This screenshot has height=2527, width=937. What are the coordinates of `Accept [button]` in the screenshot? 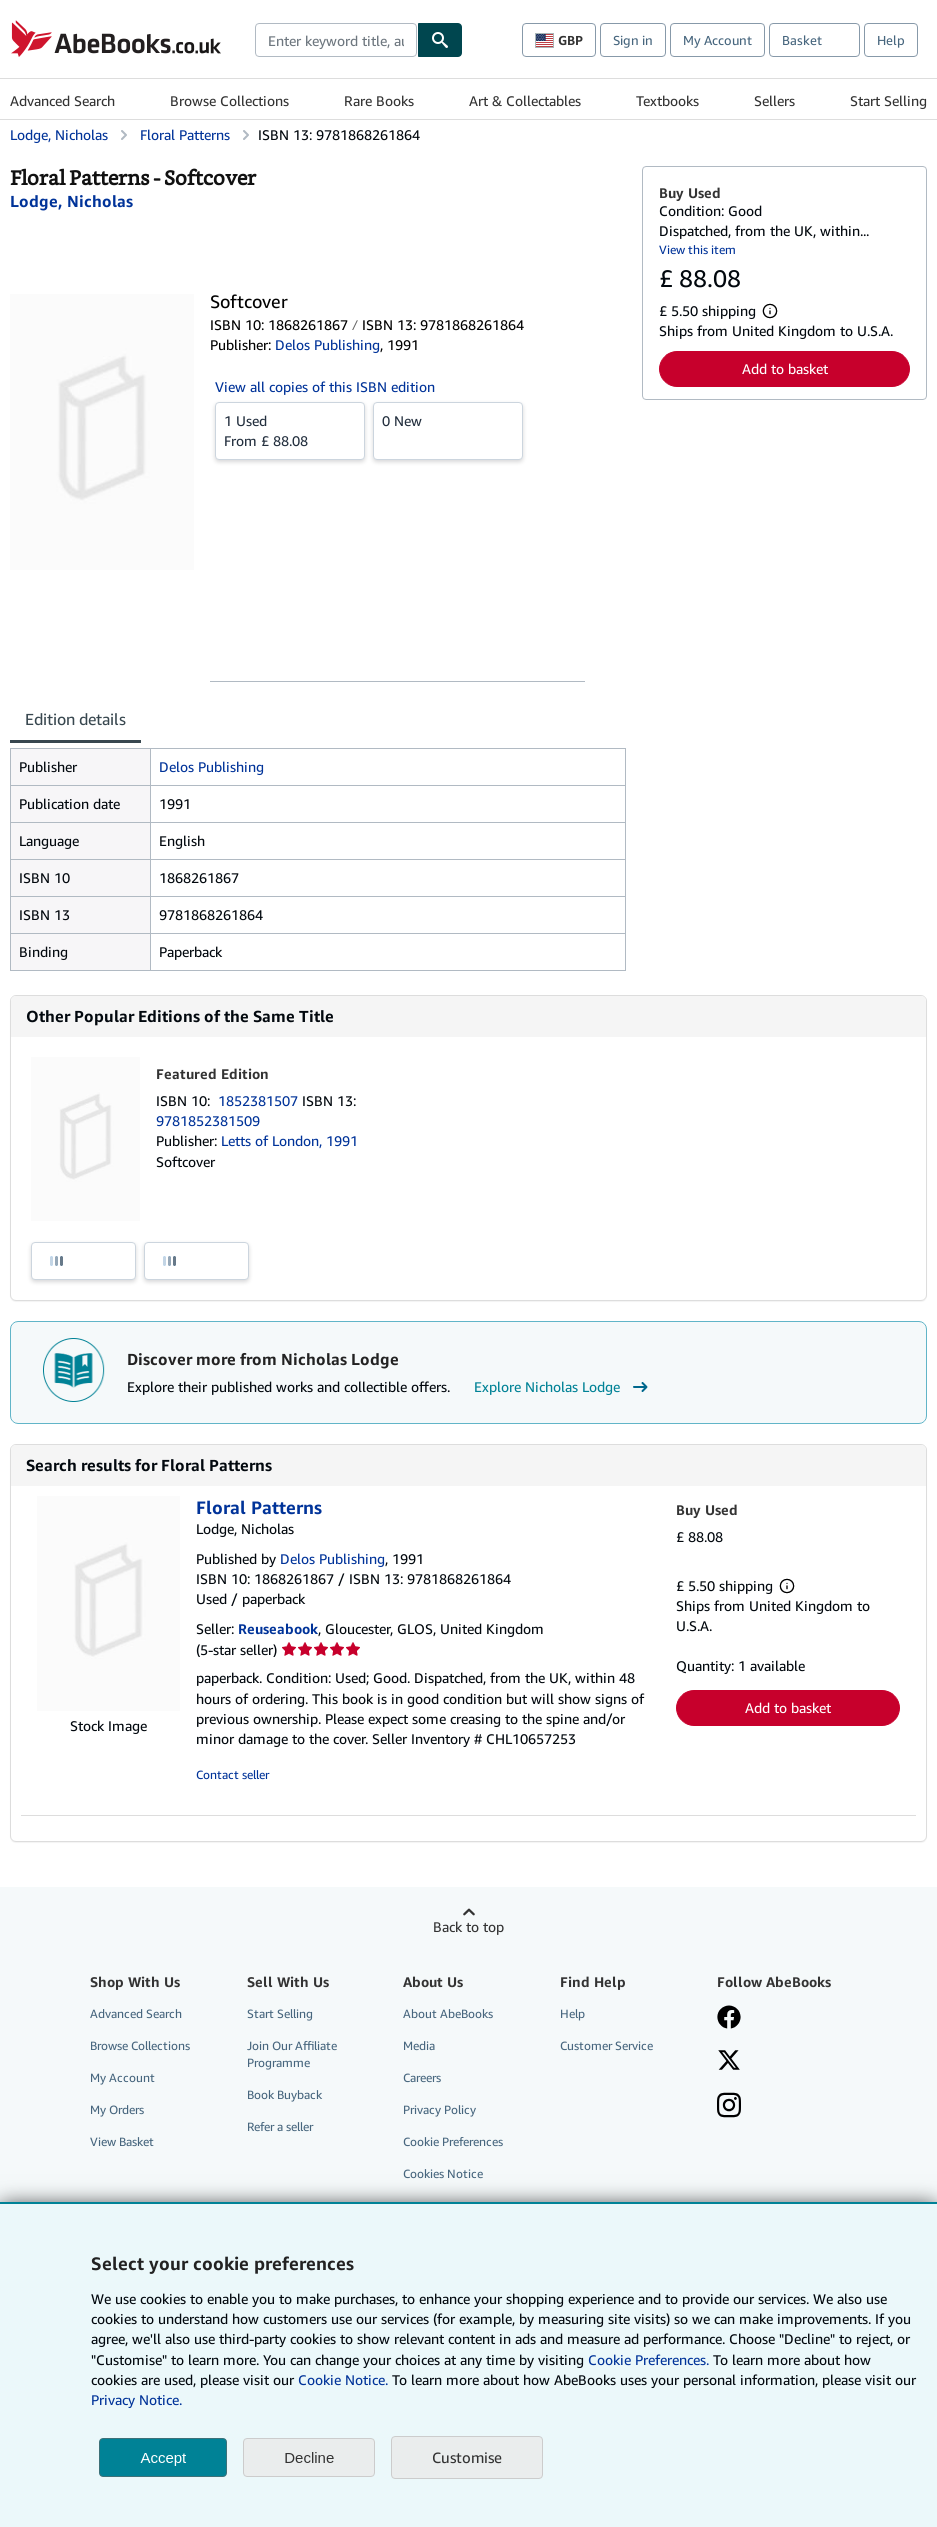 It's located at (163, 2457).